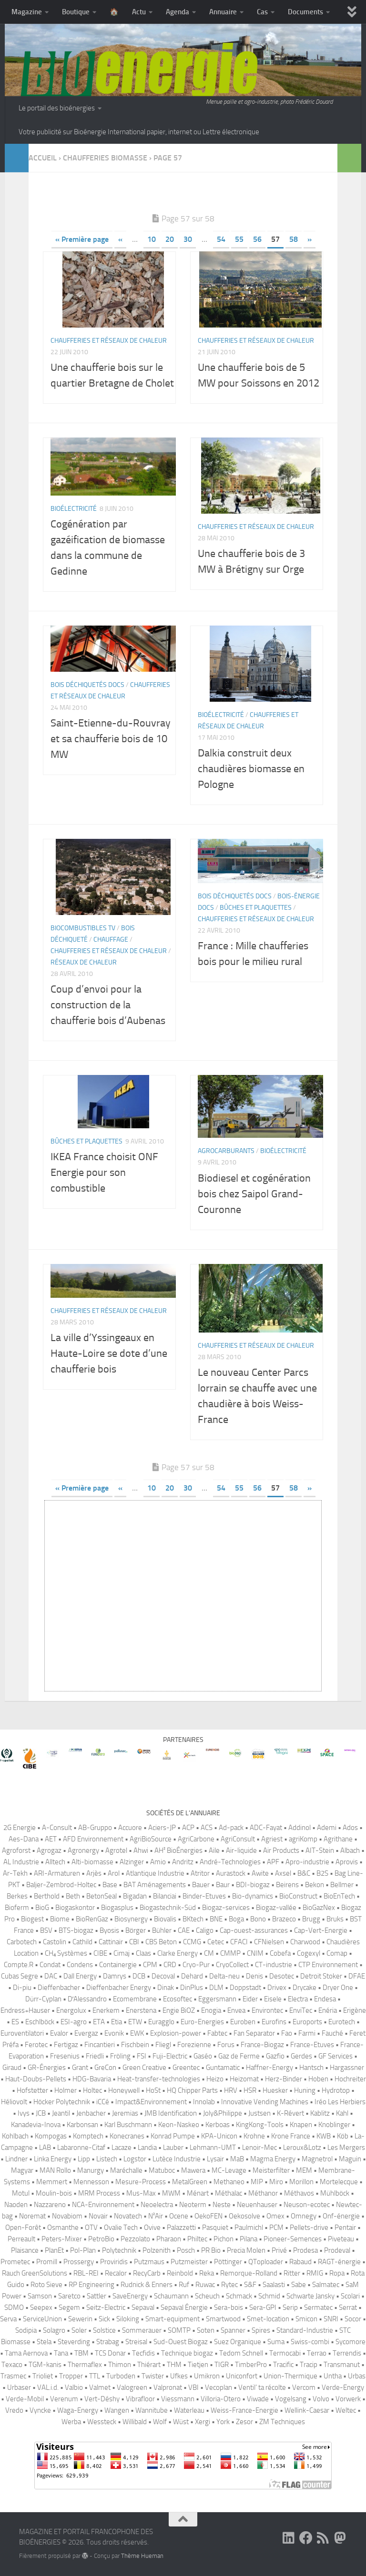  I want to click on Documents, so click(305, 12).